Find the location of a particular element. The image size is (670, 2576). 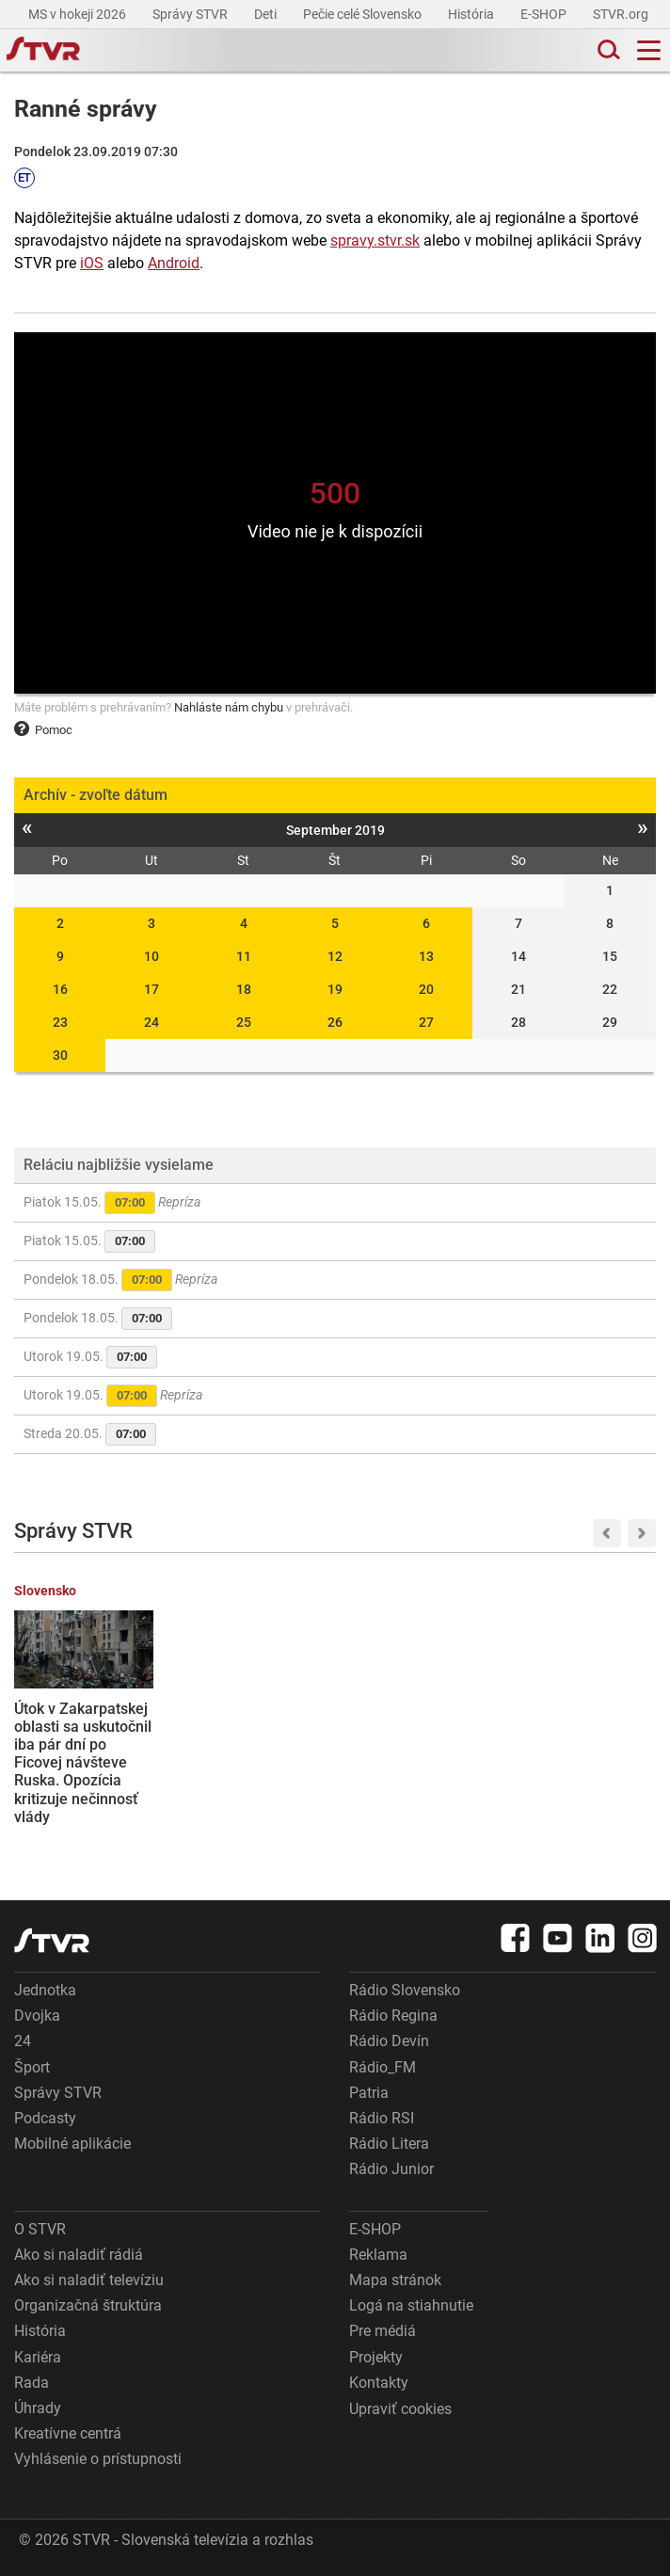

iOS is located at coordinates (92, 263).